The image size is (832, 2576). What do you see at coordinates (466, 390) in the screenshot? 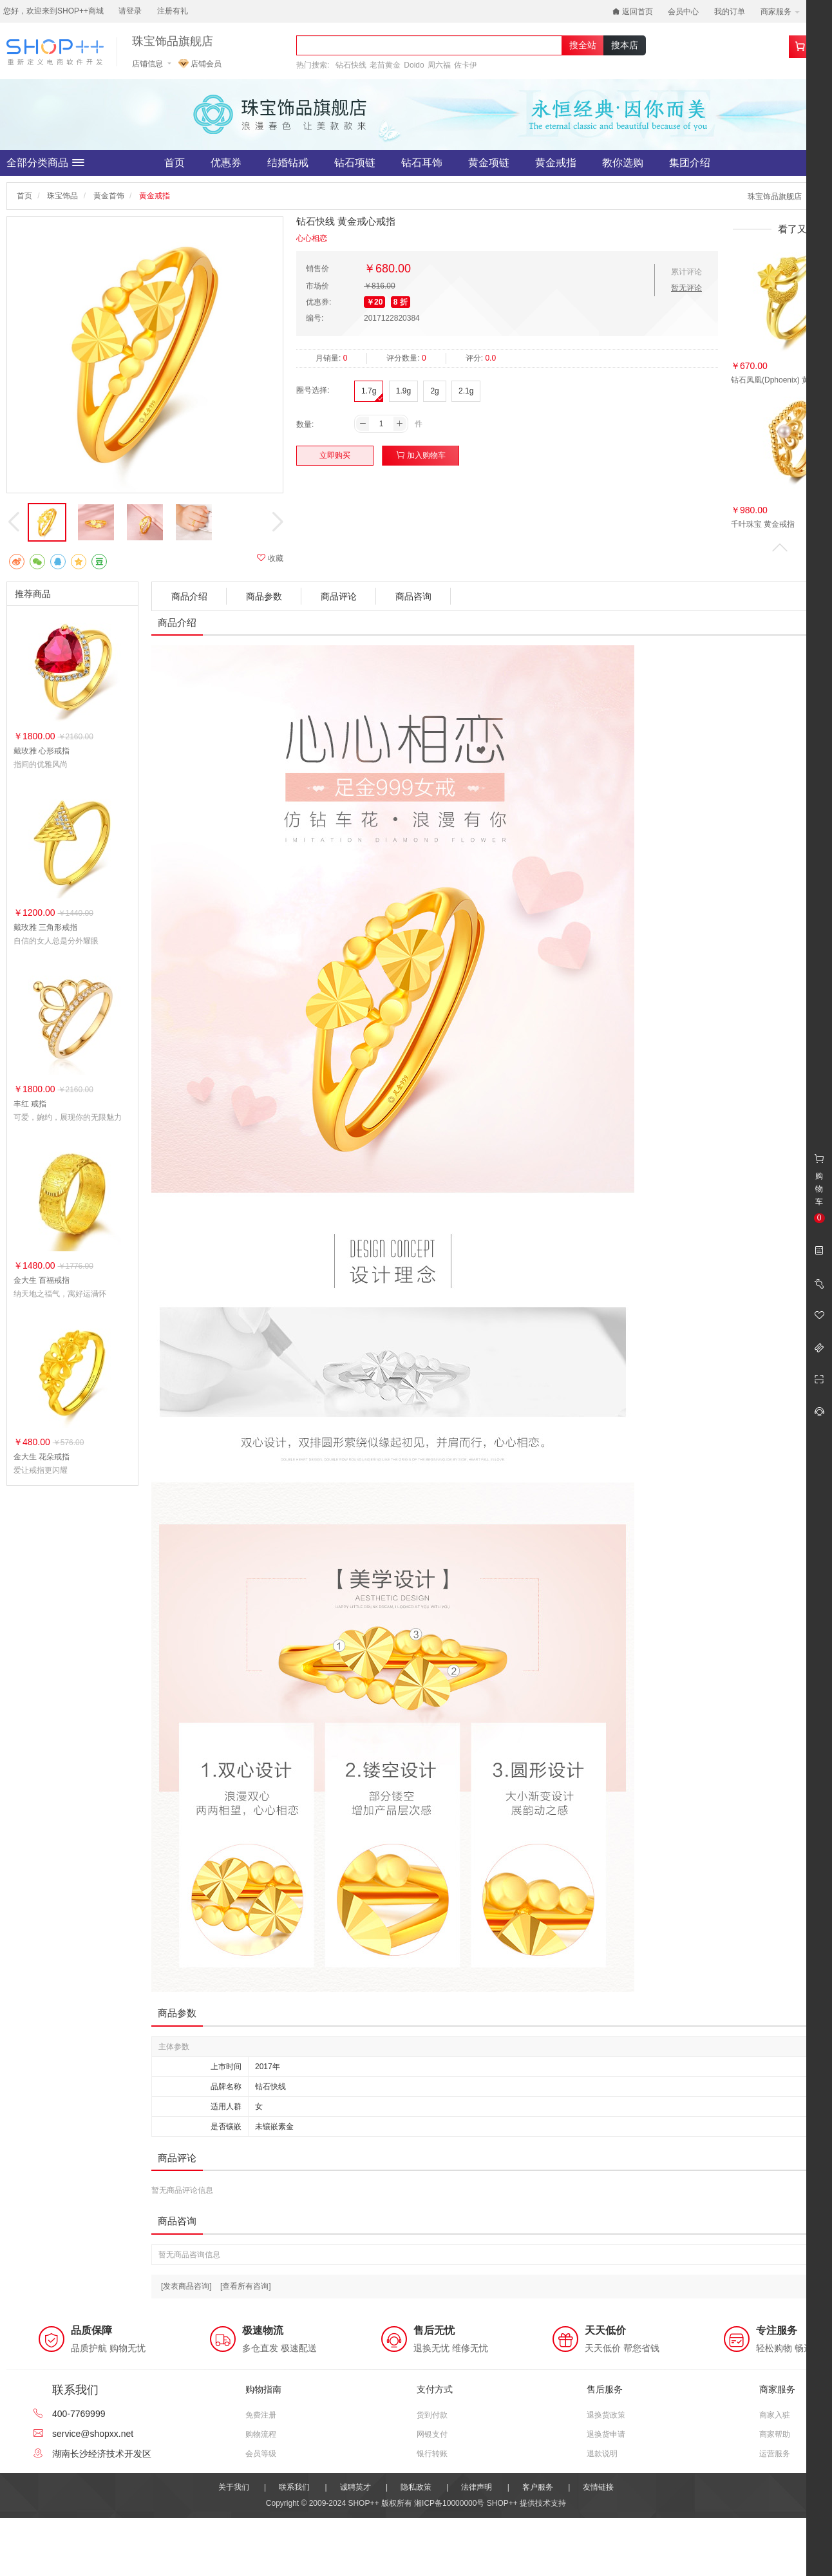
I see `2.1g` at bounding box center [466, 390].